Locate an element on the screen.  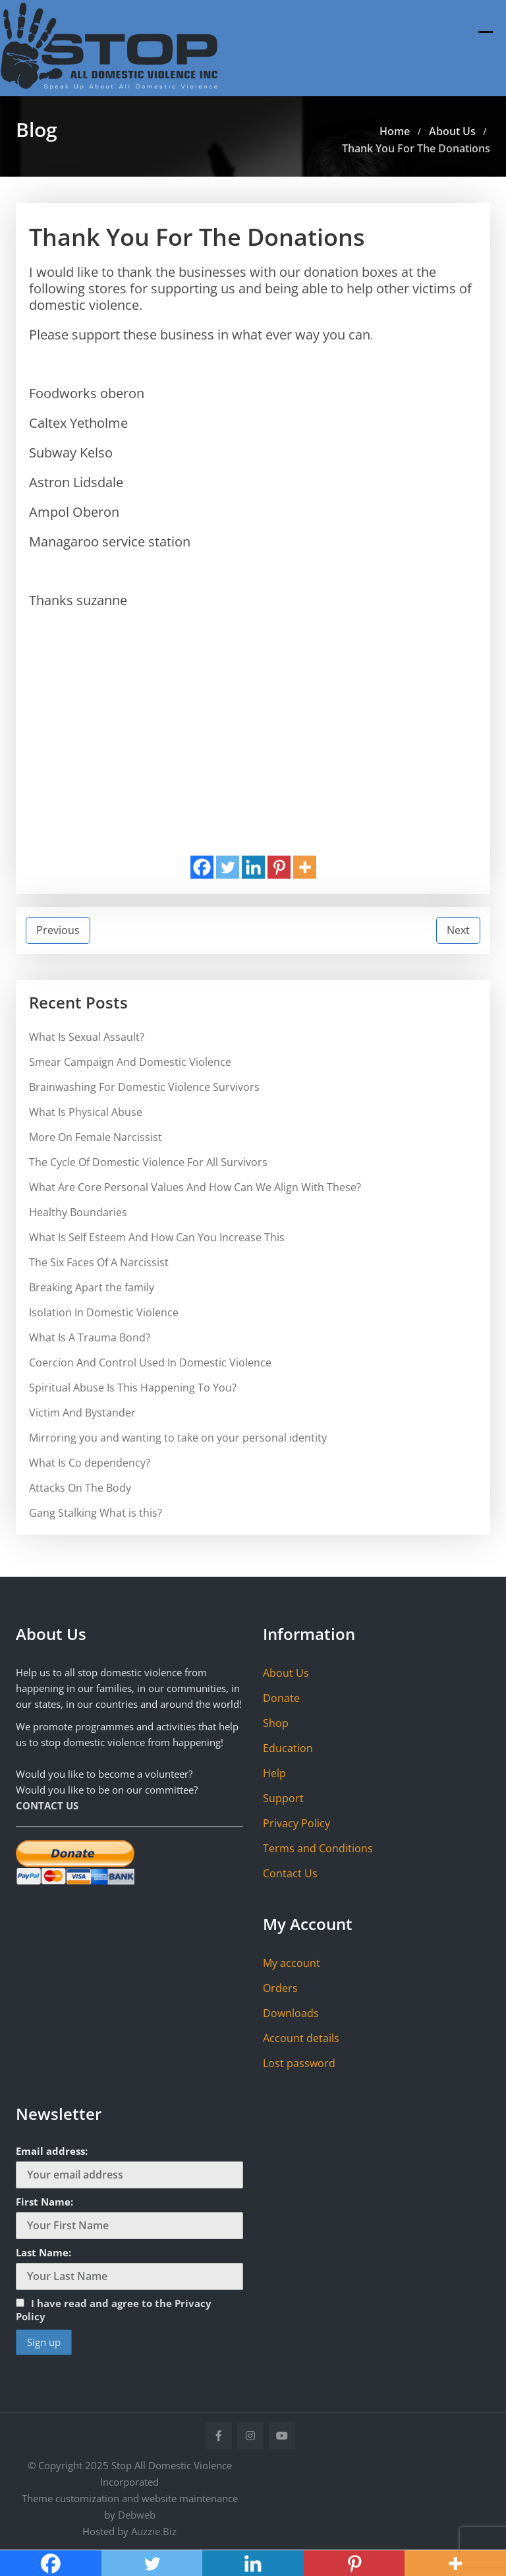
[Linkedin] is located at coordinates (253, 867).